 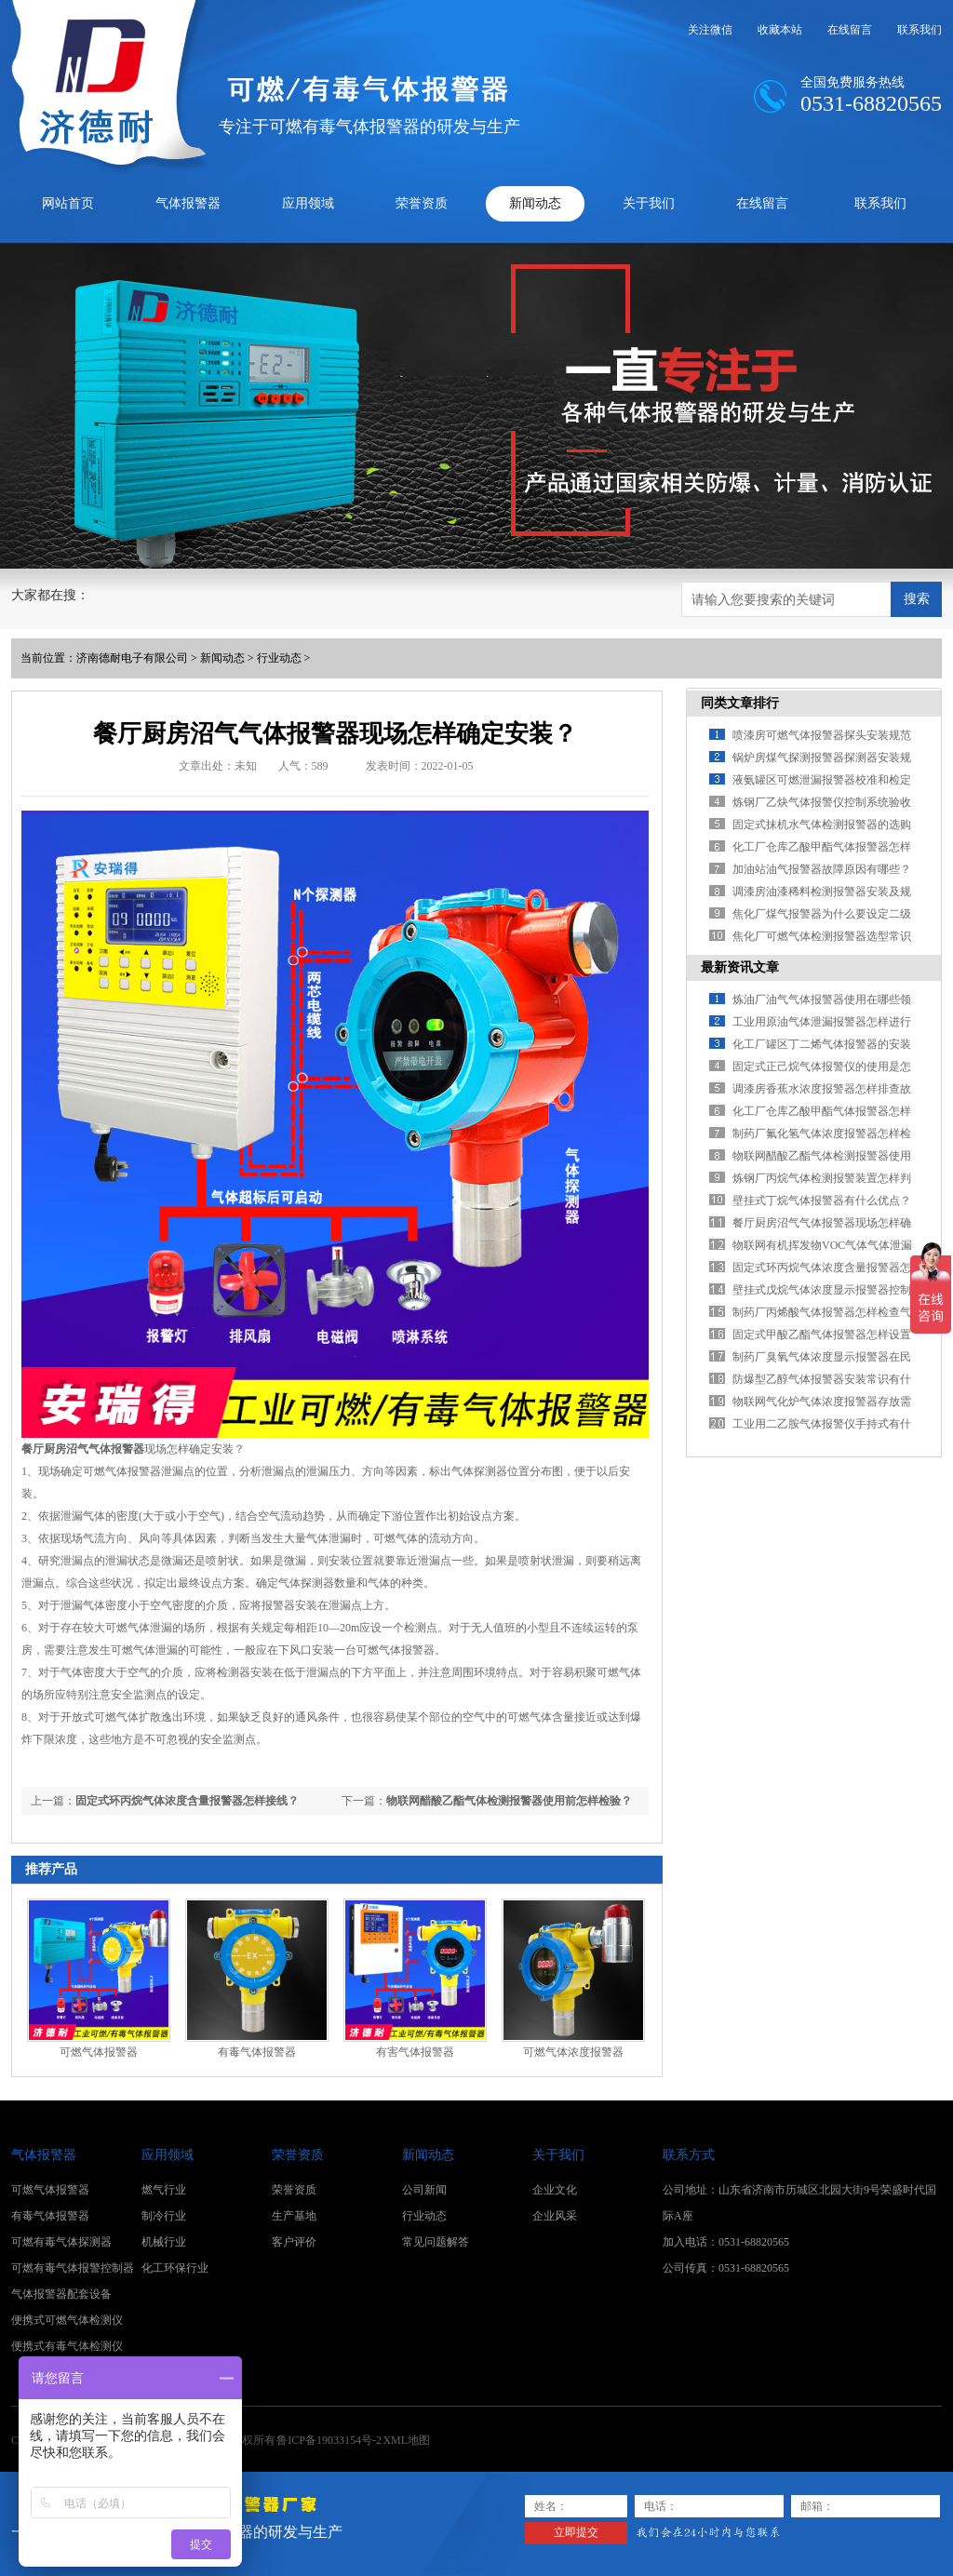 I want to click on 生产基地, so click(x=294, y=2215).